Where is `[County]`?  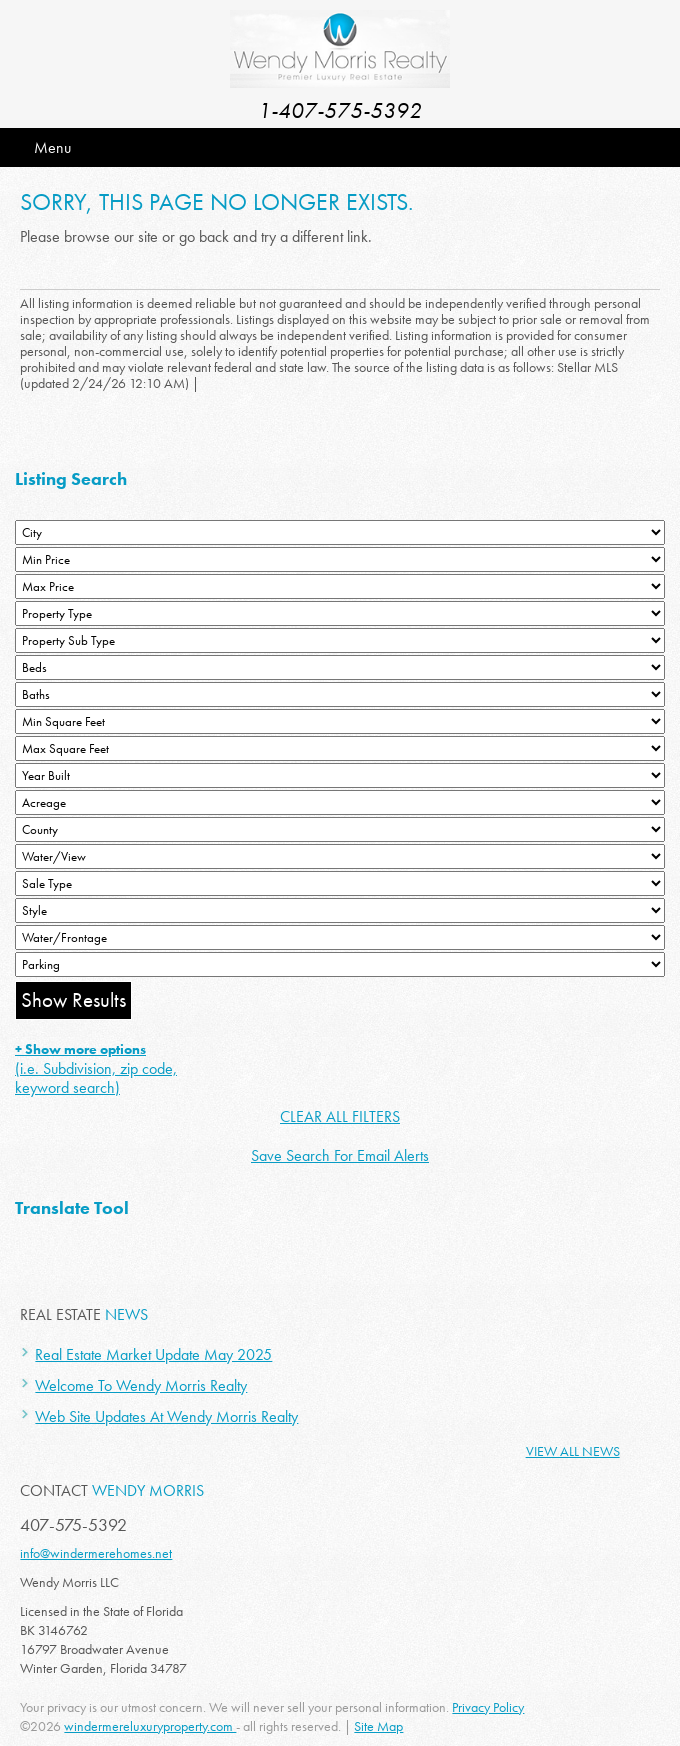
[County] is located at coordinates (340, 829).